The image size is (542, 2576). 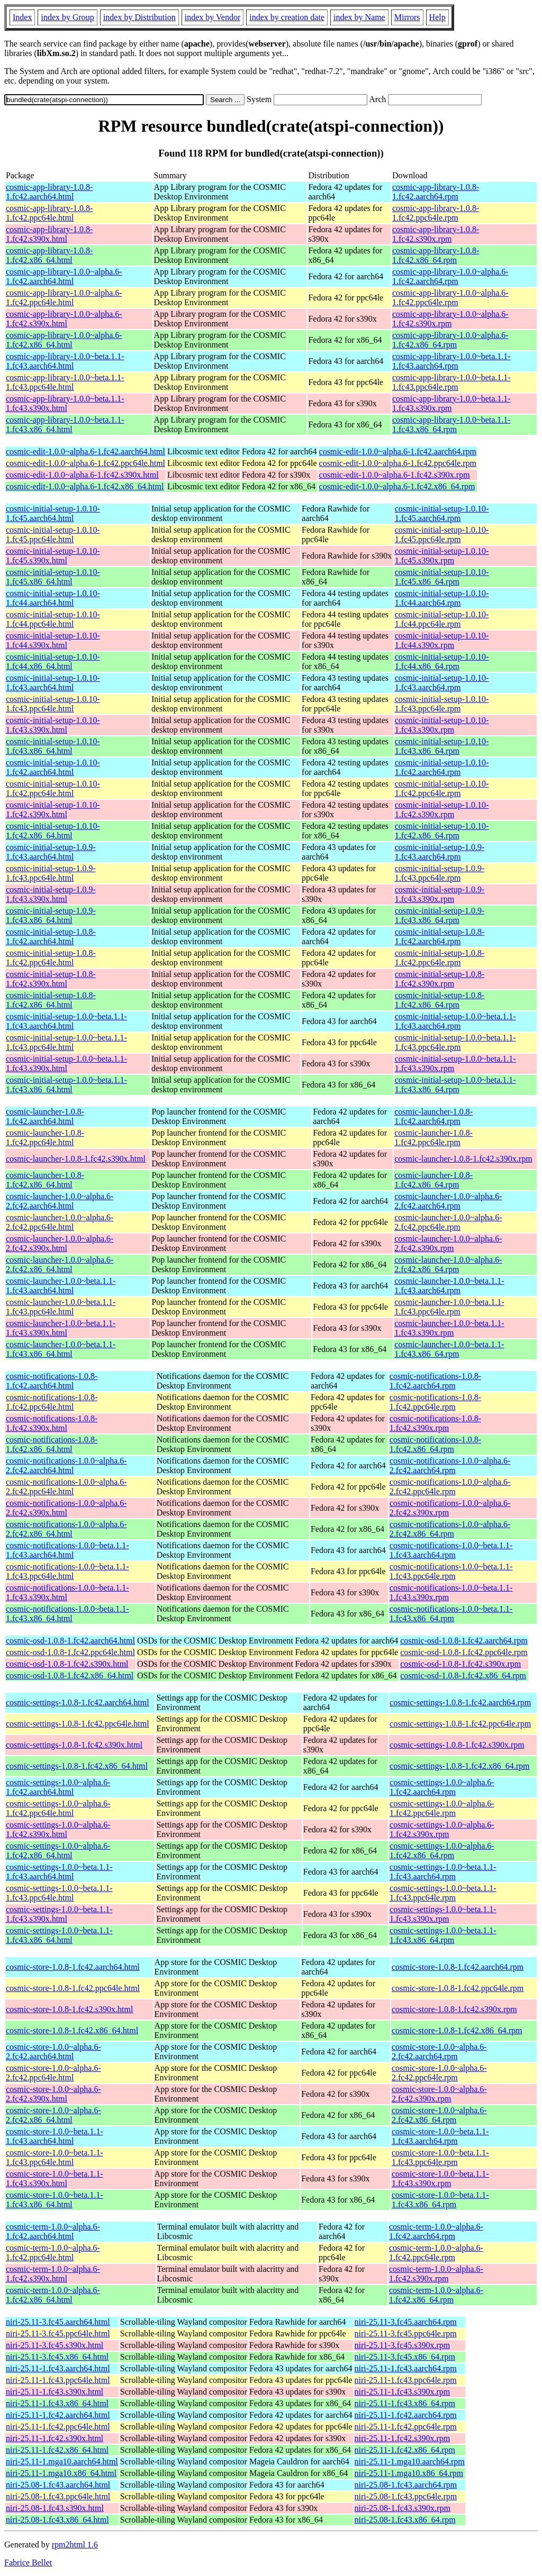 What do you see at coordinates (457, 2030) in the screenshot?
I see `cosmic-store-1.0.8-1.fc42.x86_64.rpm` at bounding box center [457, 2030].